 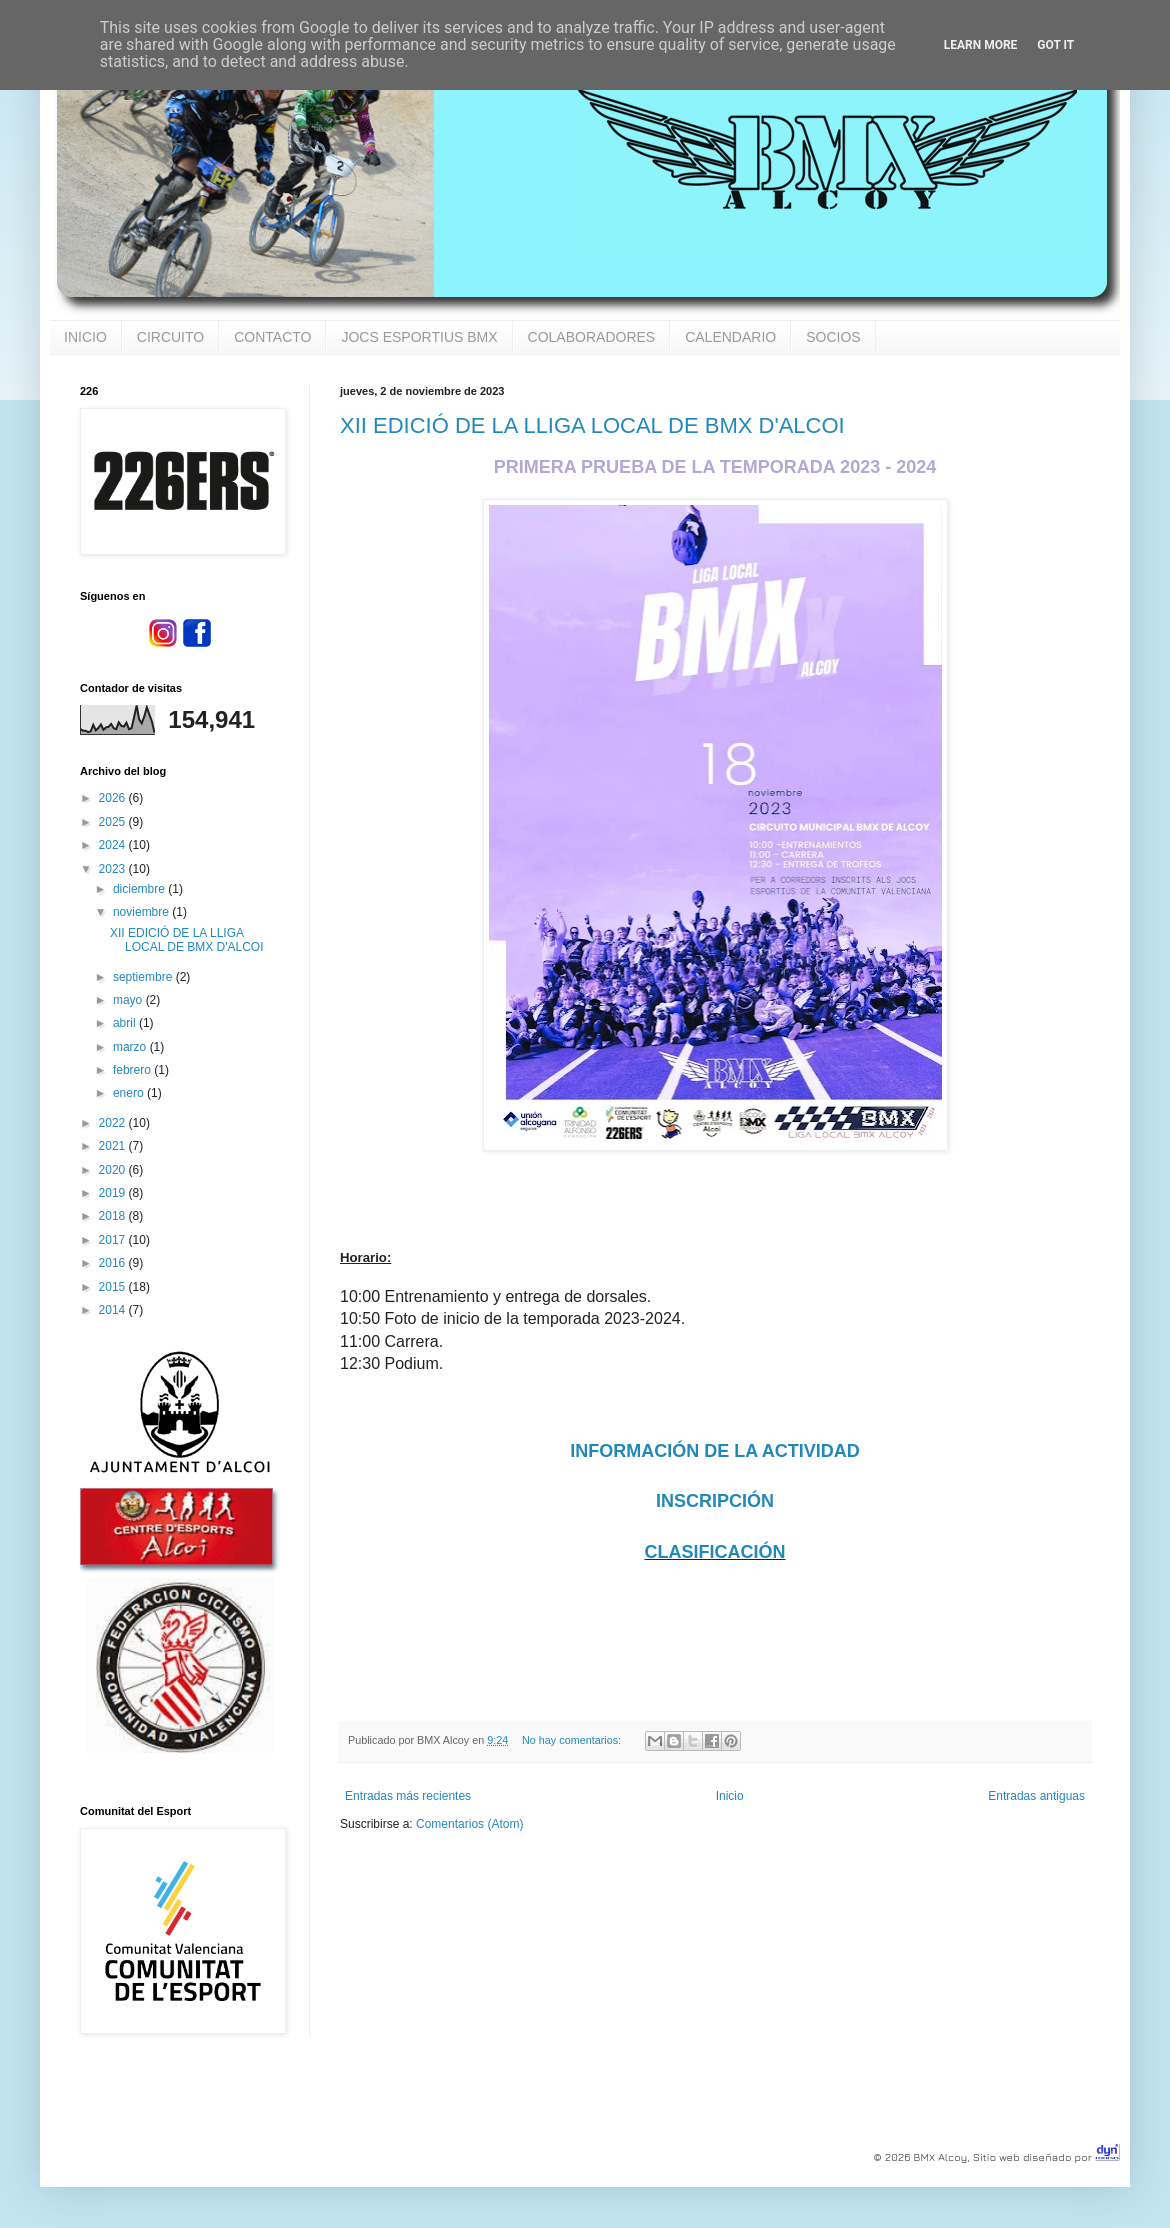 I want to click on INICIO, so click(x=85, y=337).